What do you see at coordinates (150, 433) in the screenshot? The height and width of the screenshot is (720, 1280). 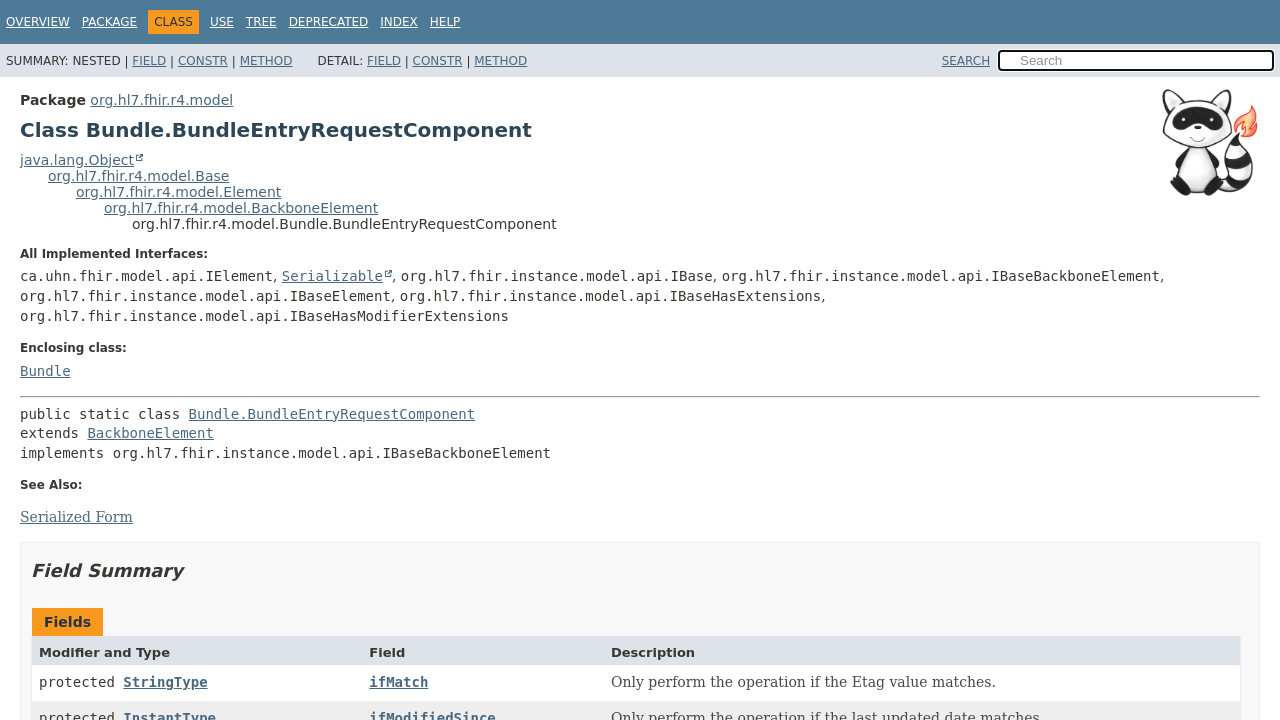 I see `BackboneElement` at bounding box center [150, 433].